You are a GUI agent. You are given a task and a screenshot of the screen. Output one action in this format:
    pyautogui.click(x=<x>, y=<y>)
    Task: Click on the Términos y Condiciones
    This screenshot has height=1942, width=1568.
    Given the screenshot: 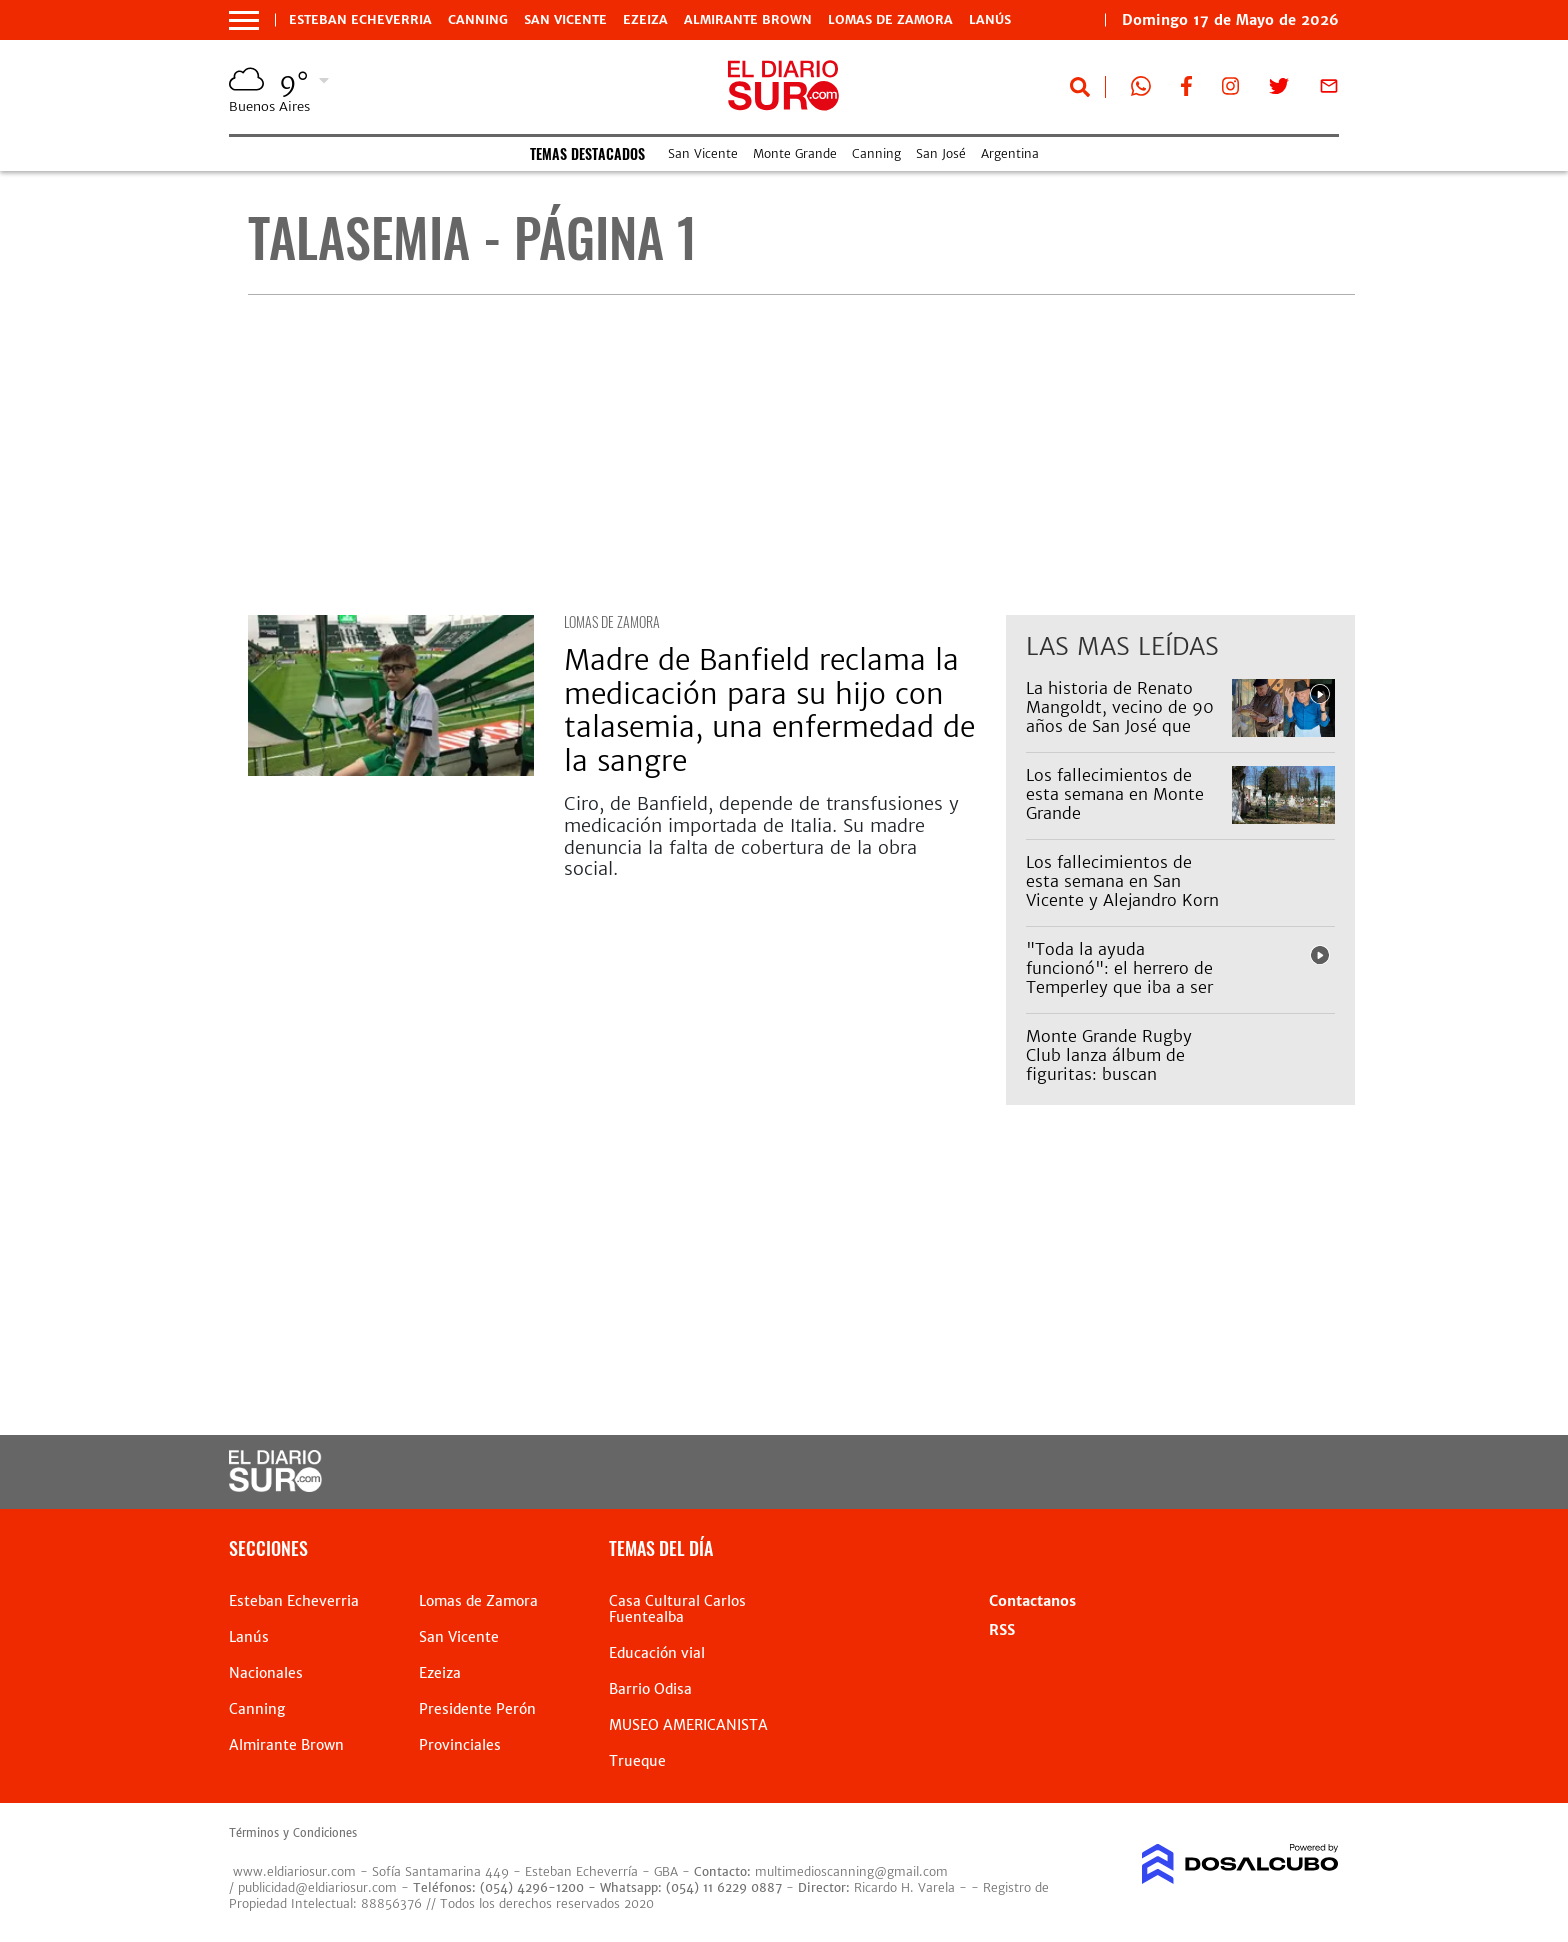 What is the action you would take?
    pyautogui.click(x=293, y=1833)
    